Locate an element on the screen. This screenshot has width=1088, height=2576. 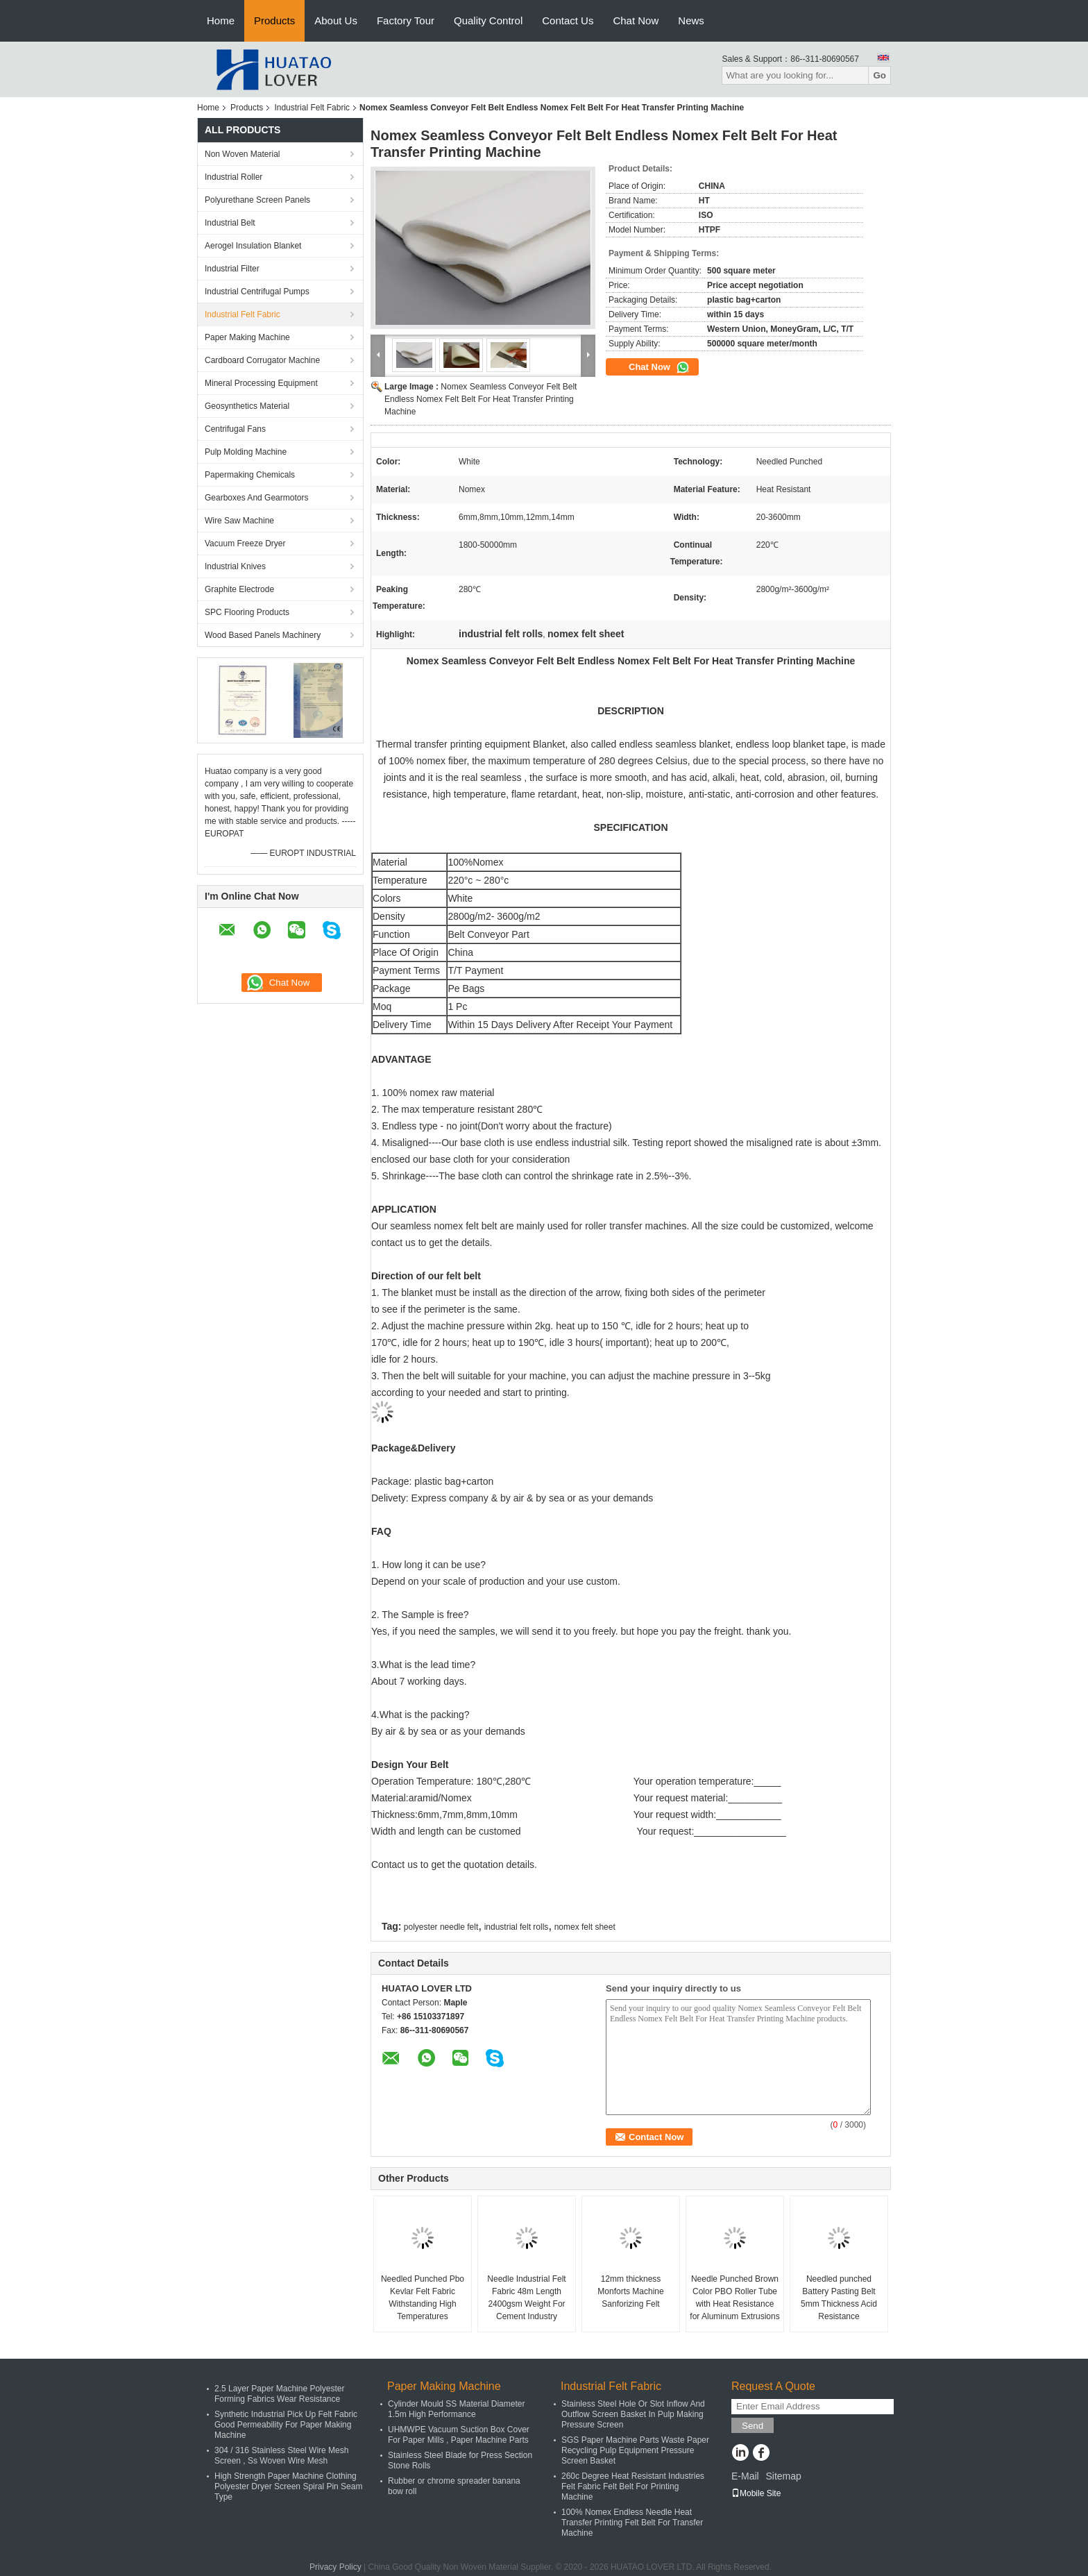
Go is located at coordinates (879, 75).